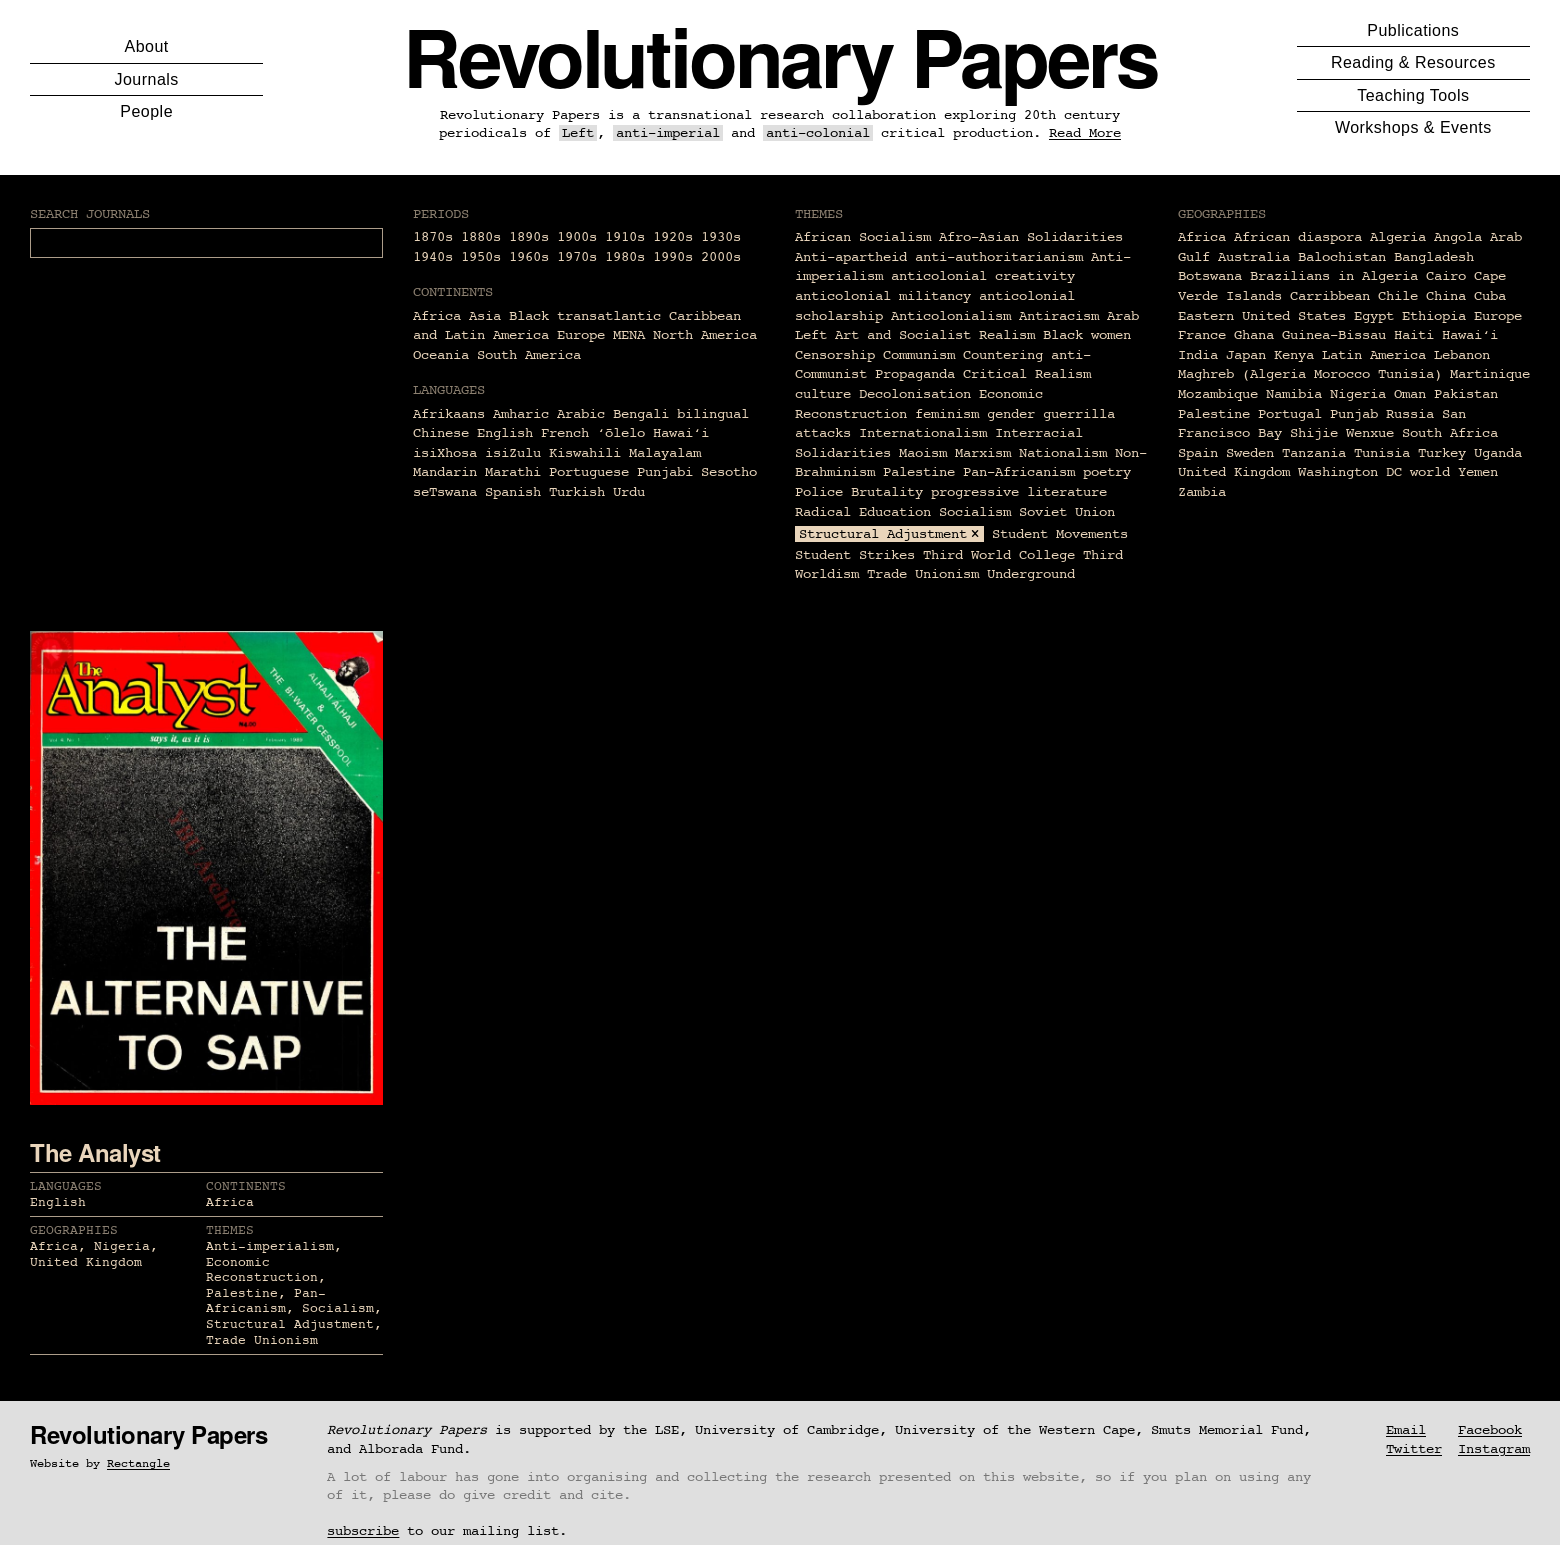 The image size is (1560, 1545). Describe the element at coordinates (1198, 355) in the screenshot. I see `India` at that location.